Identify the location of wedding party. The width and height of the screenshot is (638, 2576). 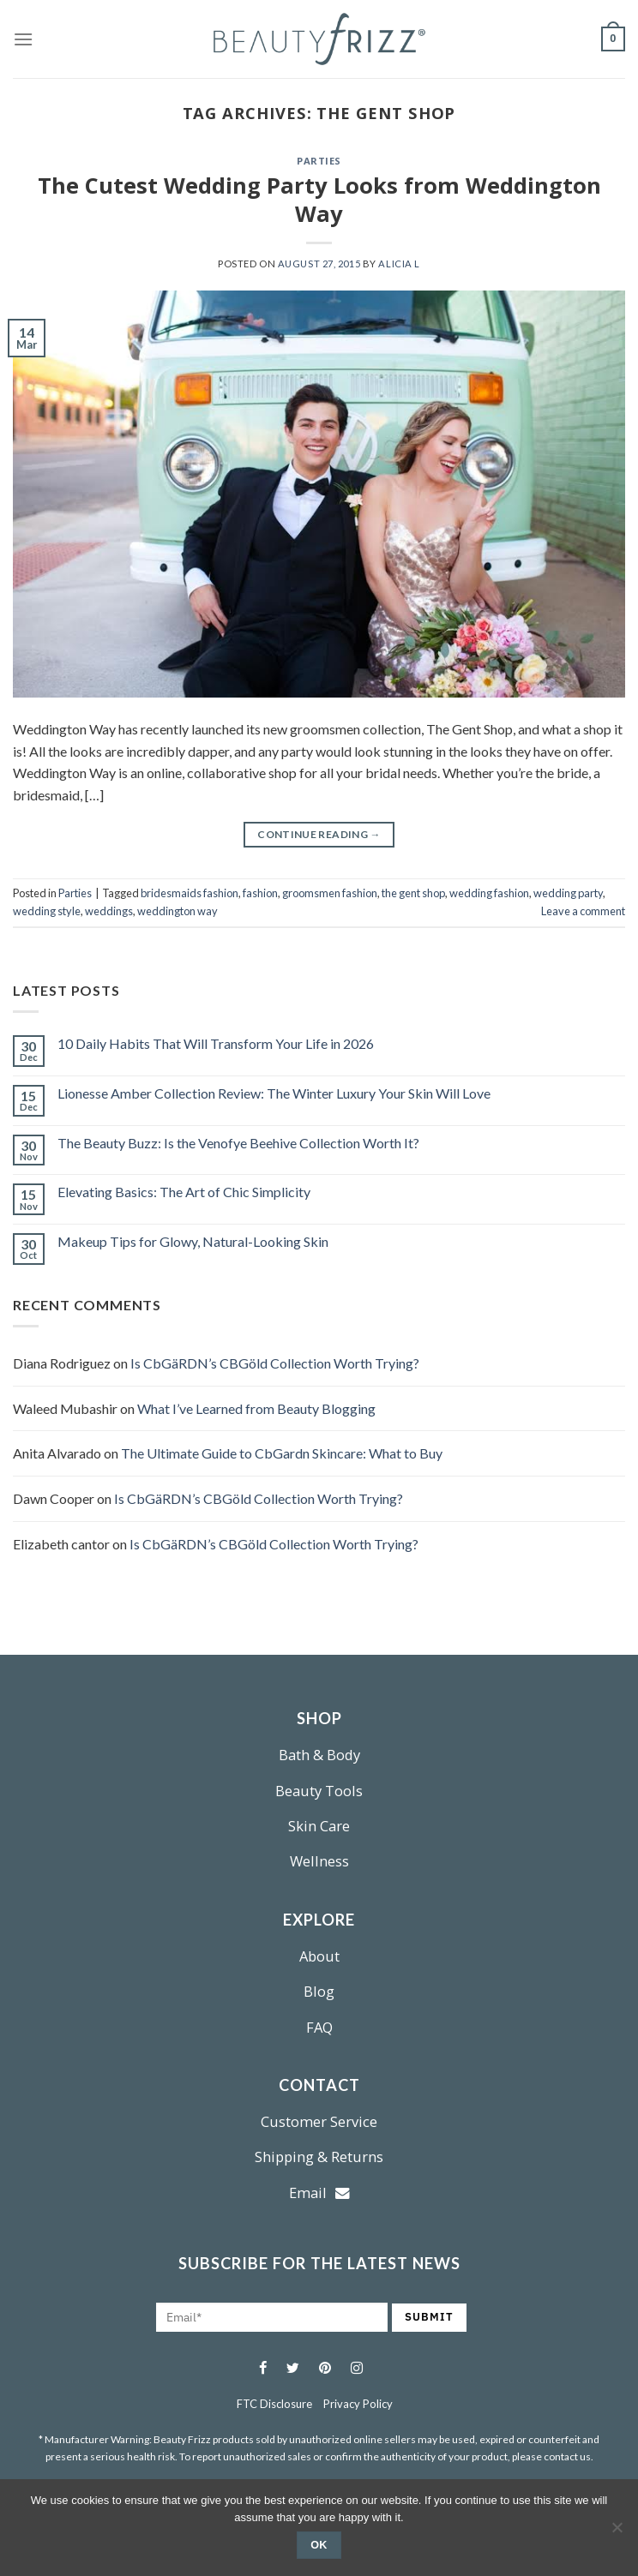
(568, 893).